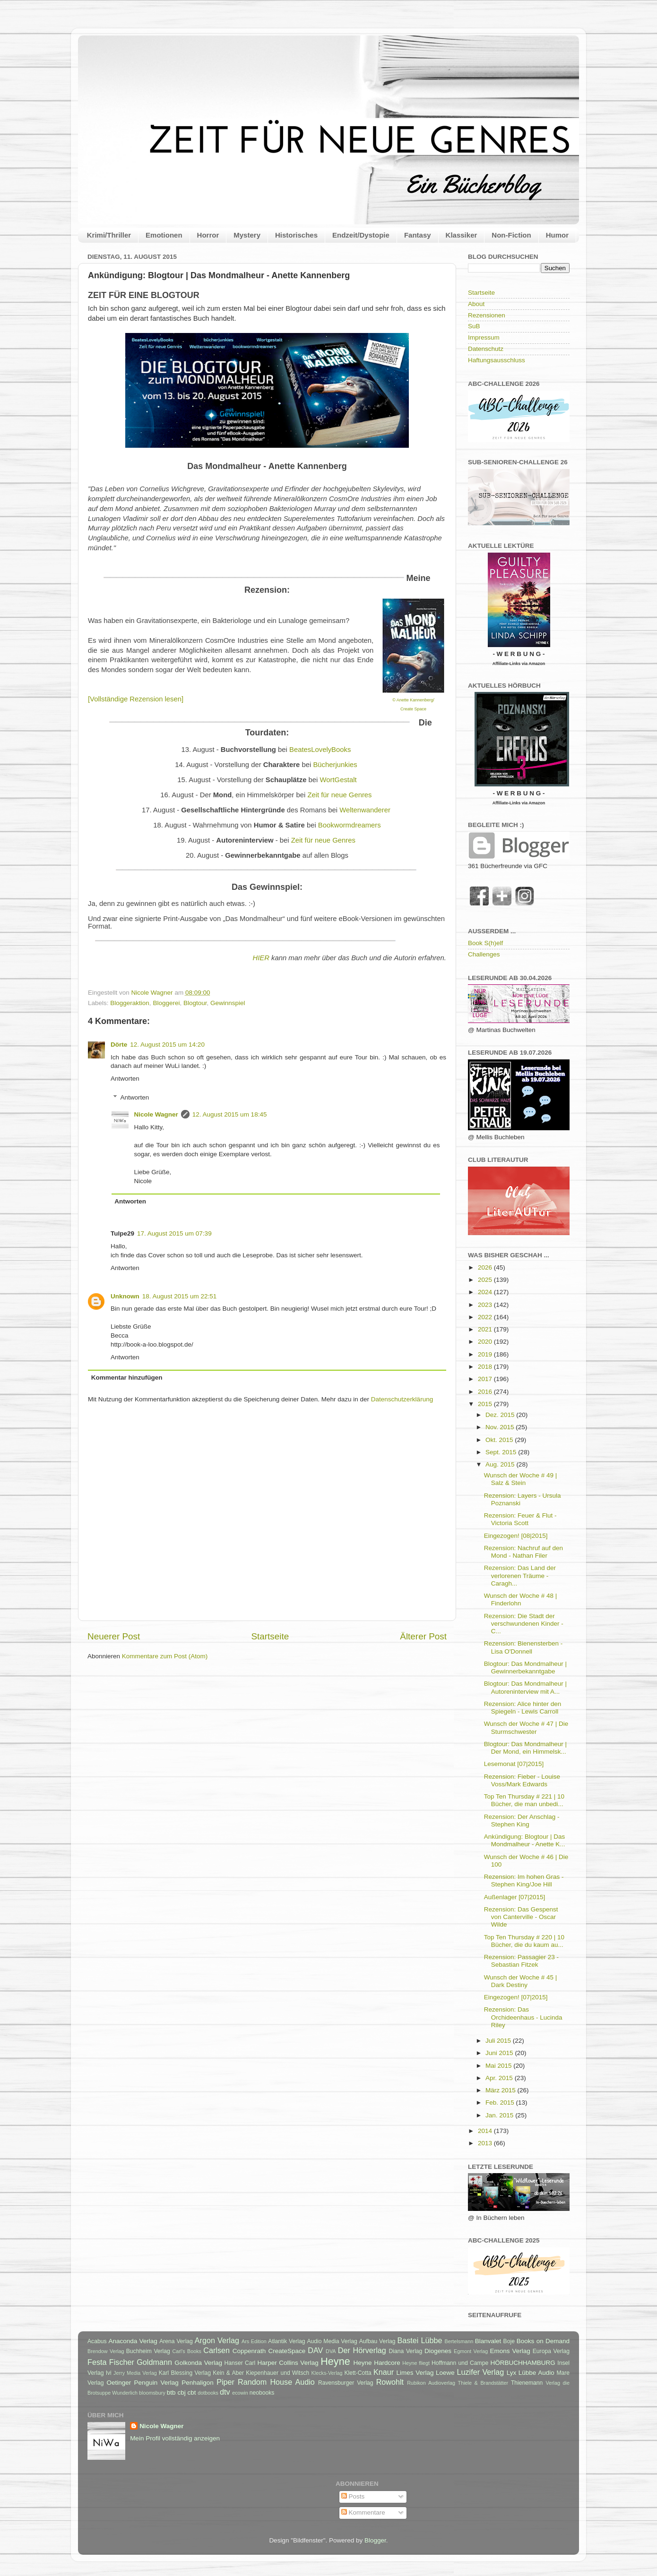 This screenshot has height=2576, width=657. I want to click on 2019, so click(486, 1354).